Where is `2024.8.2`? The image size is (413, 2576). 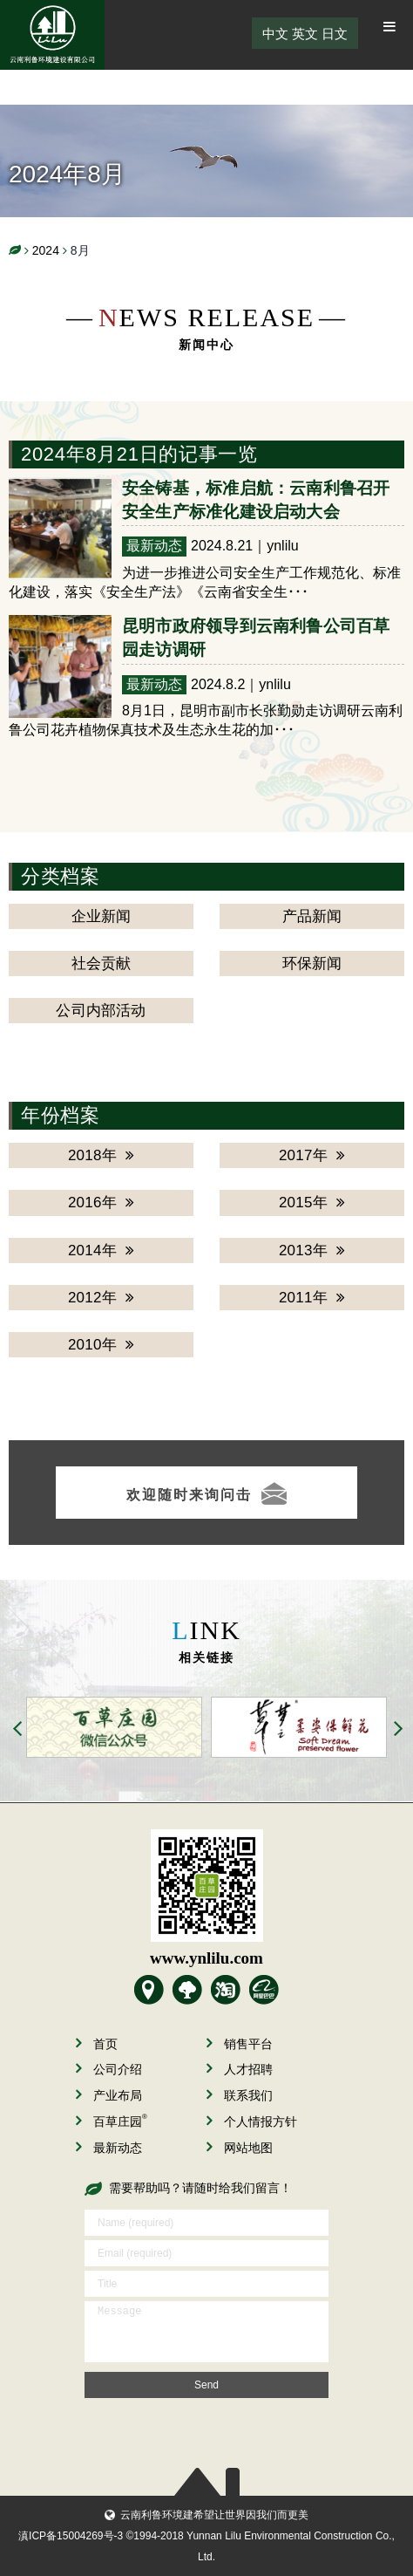
2024.8.2 is located at coordinates (218, 684).